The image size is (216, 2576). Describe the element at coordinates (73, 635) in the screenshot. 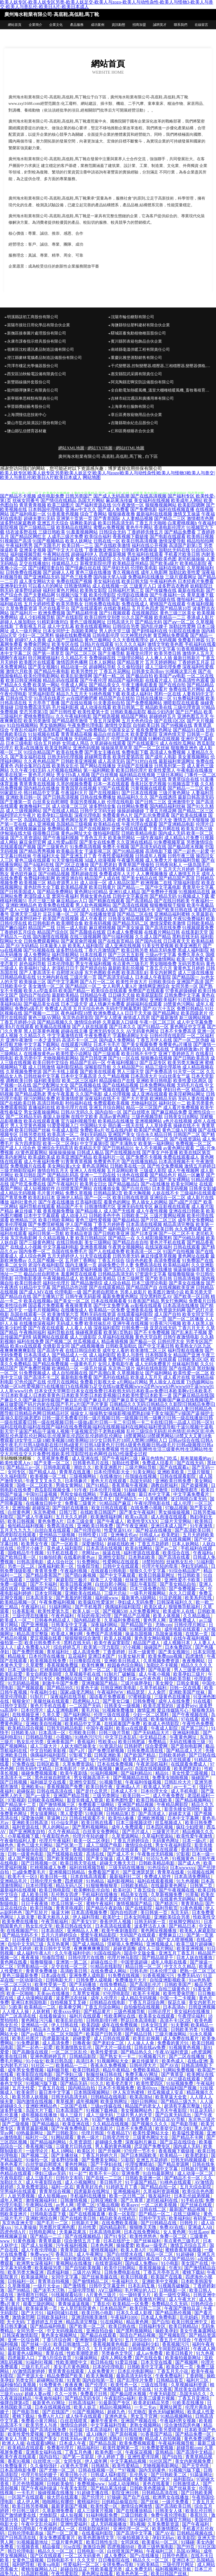

I see `操碰在线勉费视频` at that location.